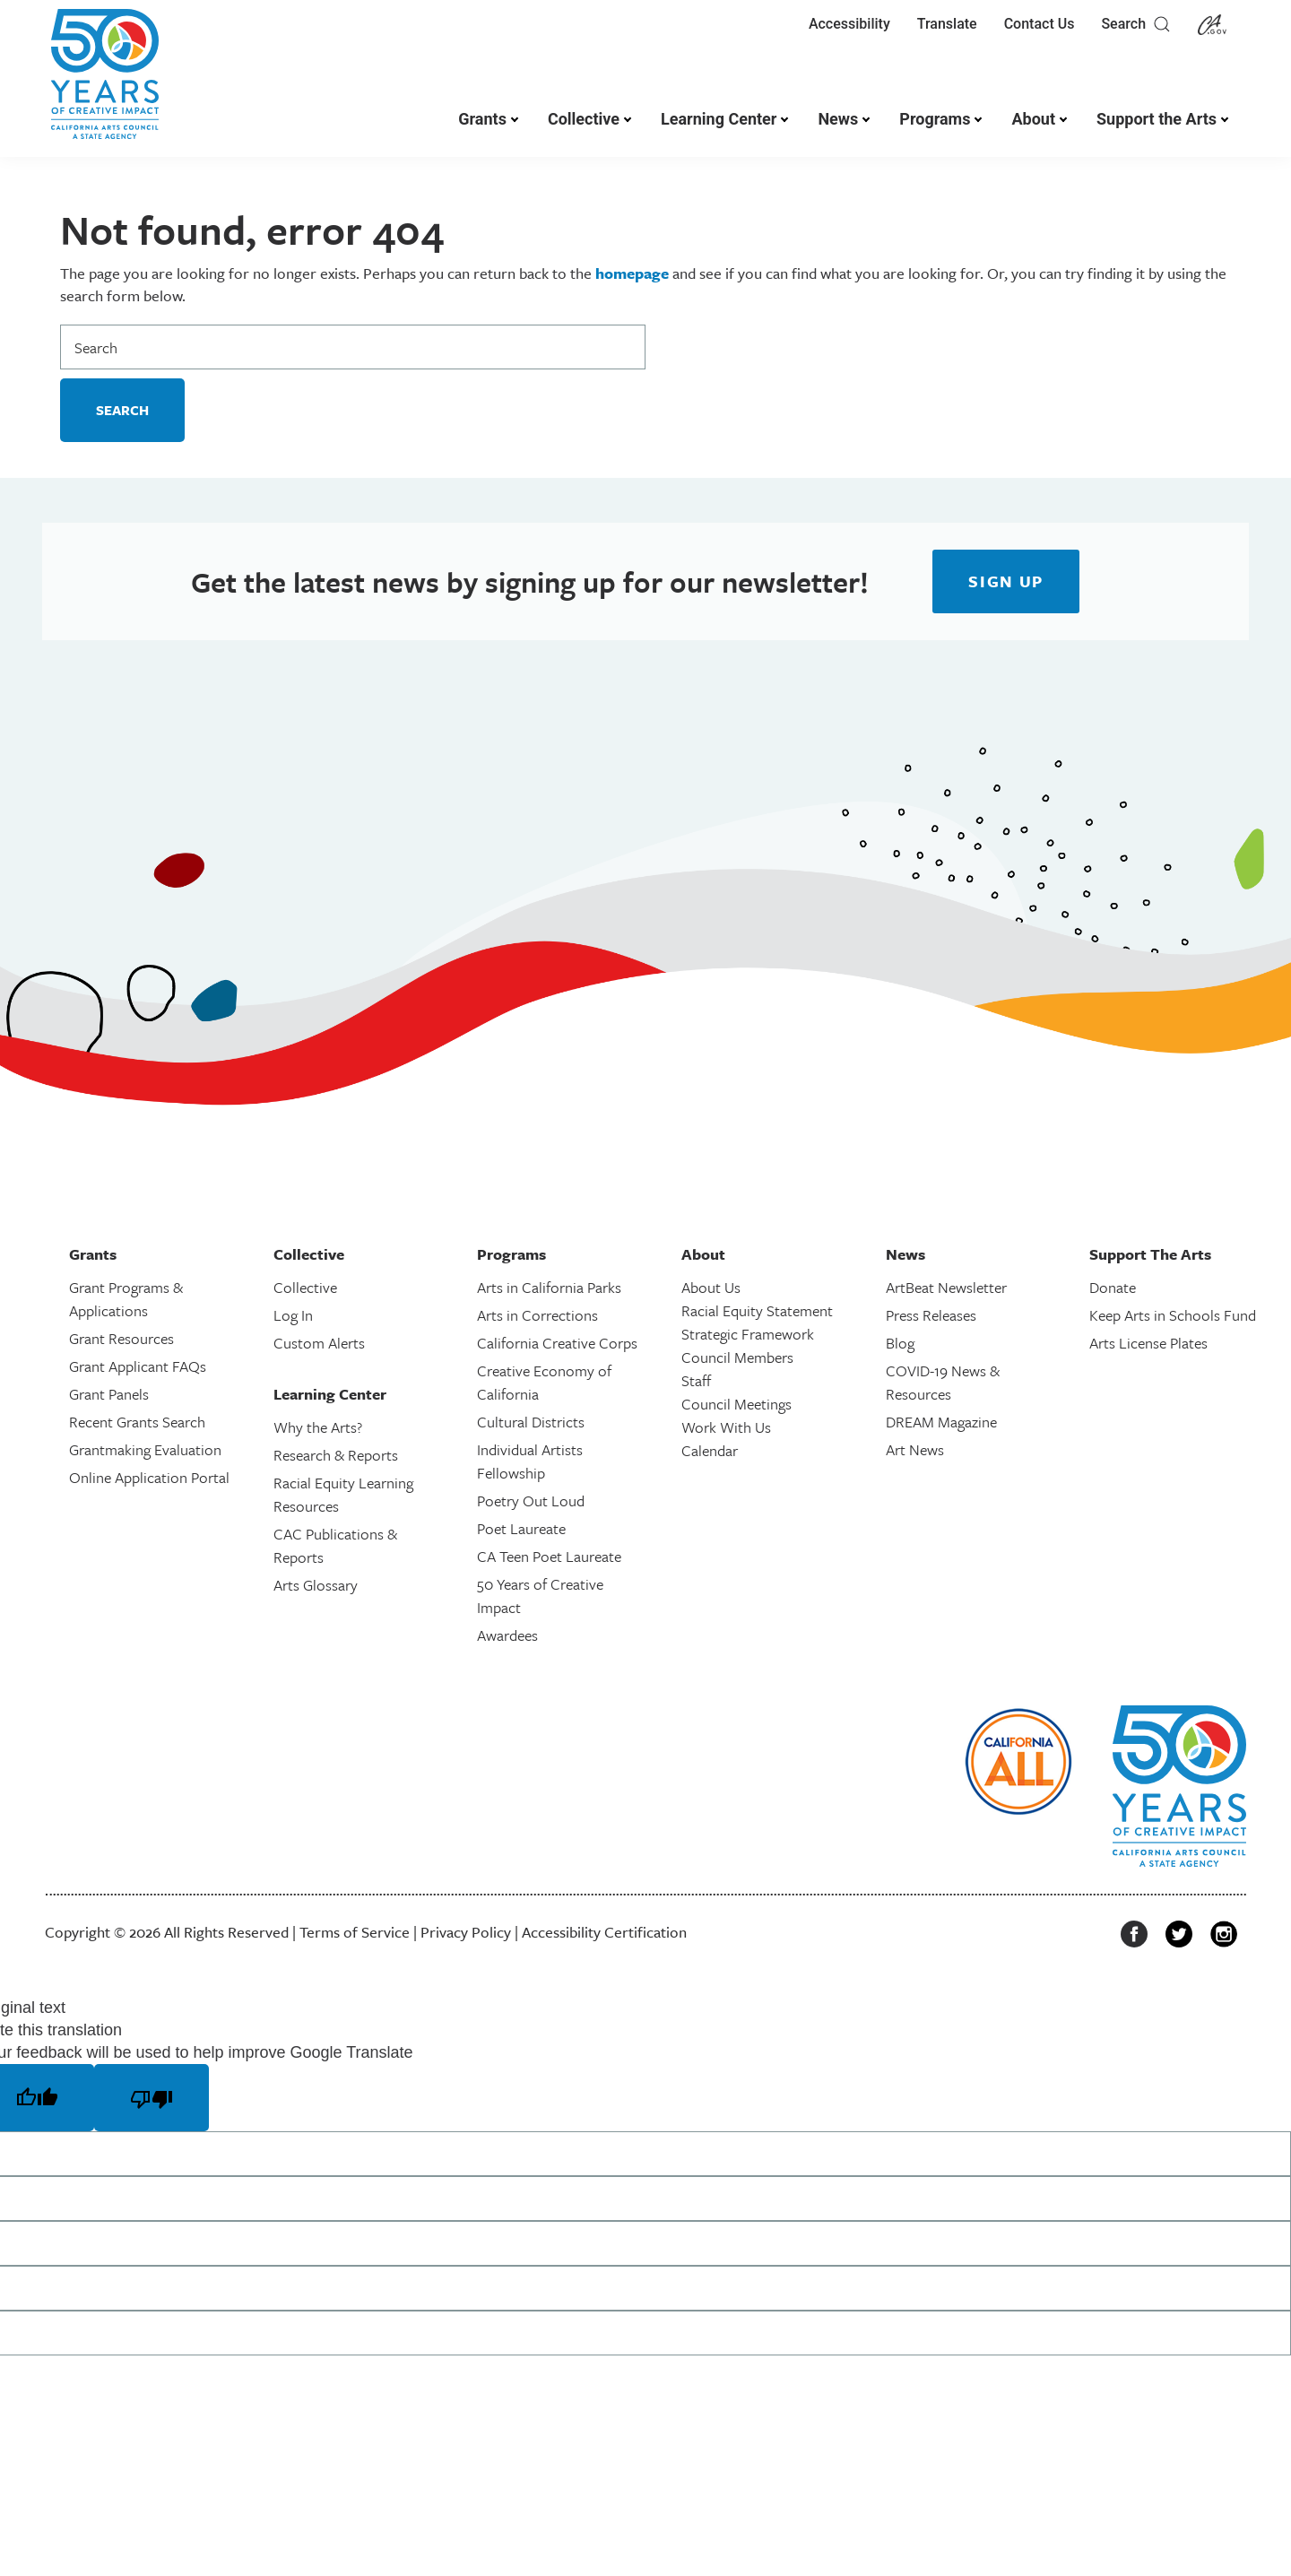  What do you see at coordinates (343, 1494) in the screenshot?
I see `Racial Equity Learning Resources [link]` at bounding box center [343, 1494].